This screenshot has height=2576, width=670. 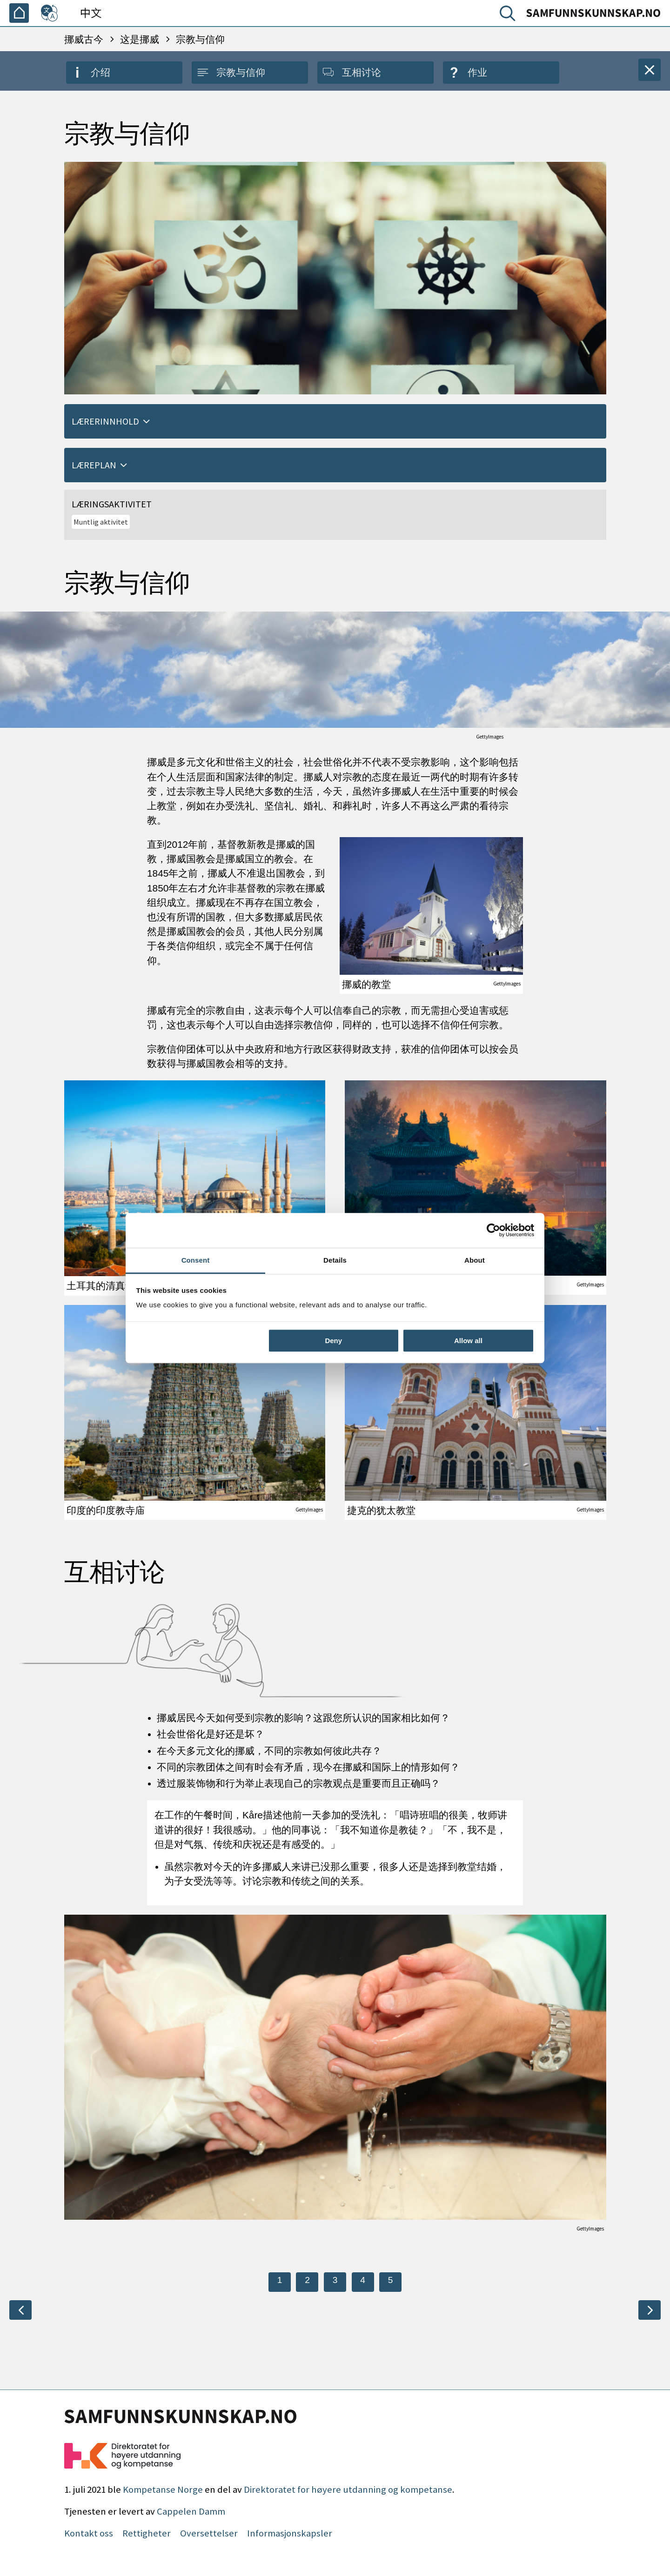 I want to click on Cappelen Damm, so click(x=191, y=2511).